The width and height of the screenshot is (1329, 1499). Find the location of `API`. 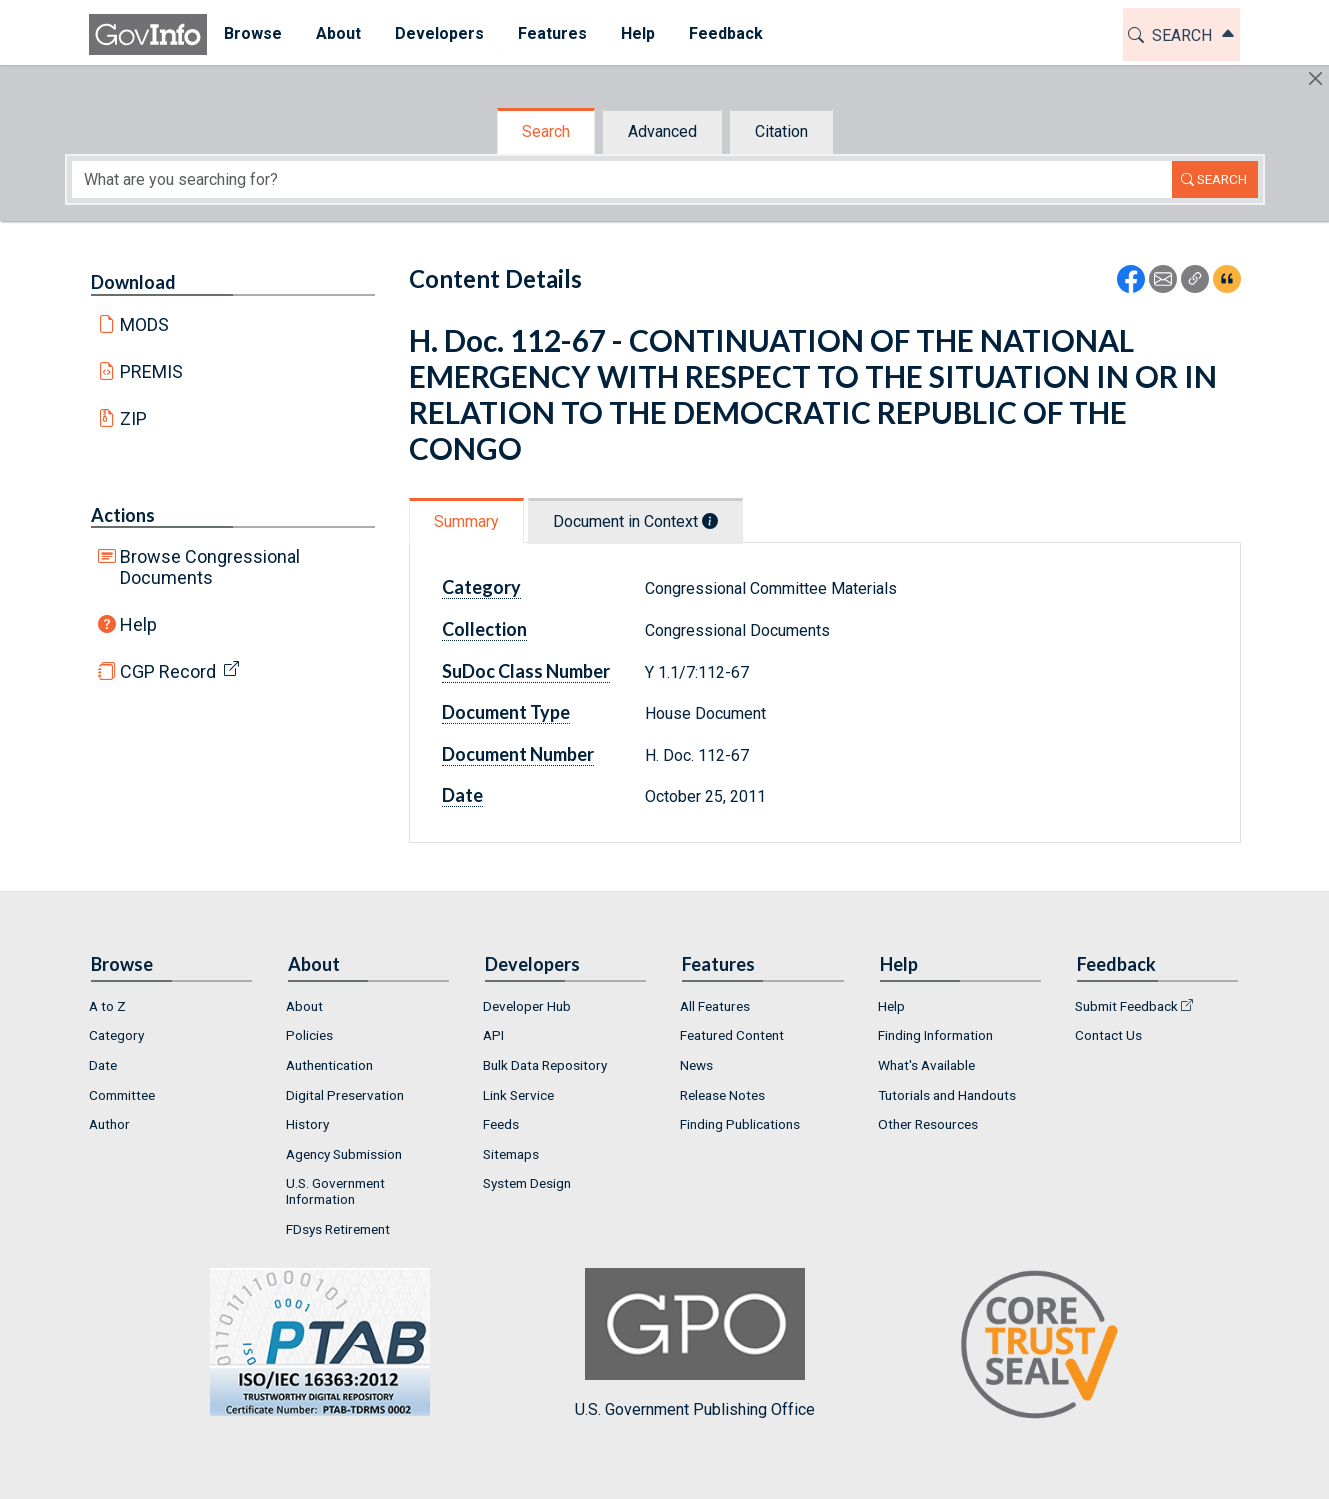

API is located at coordinates (493, 1035).